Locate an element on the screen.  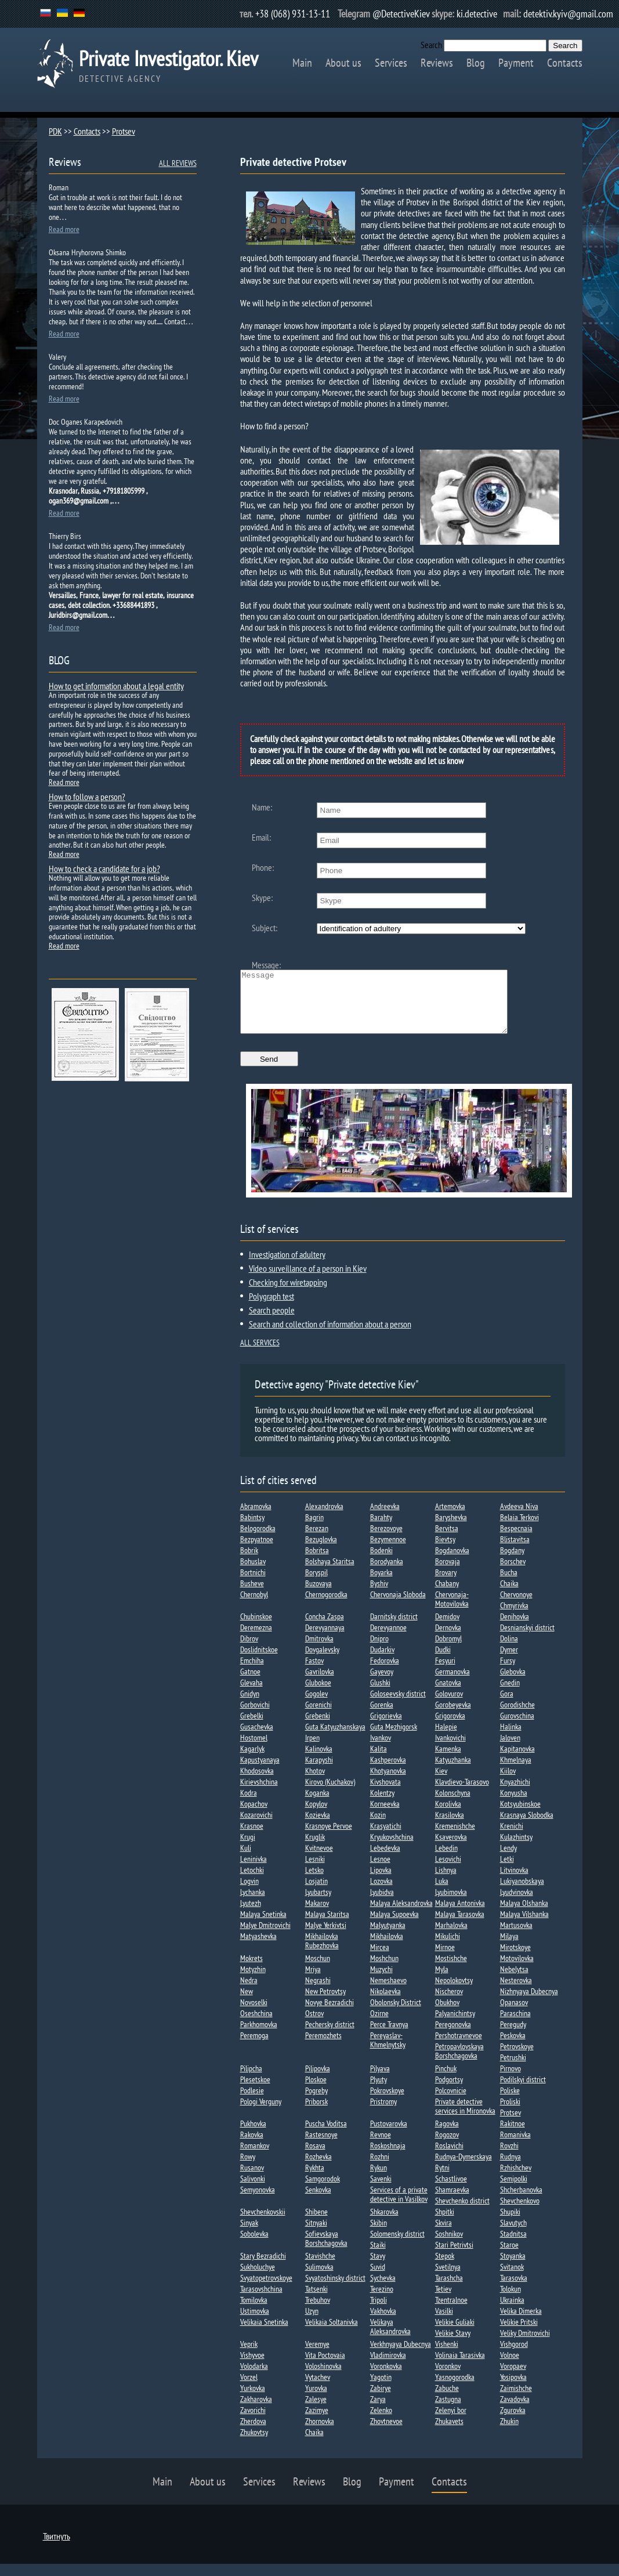
Svitanok is located at coordinates (512, 2279).